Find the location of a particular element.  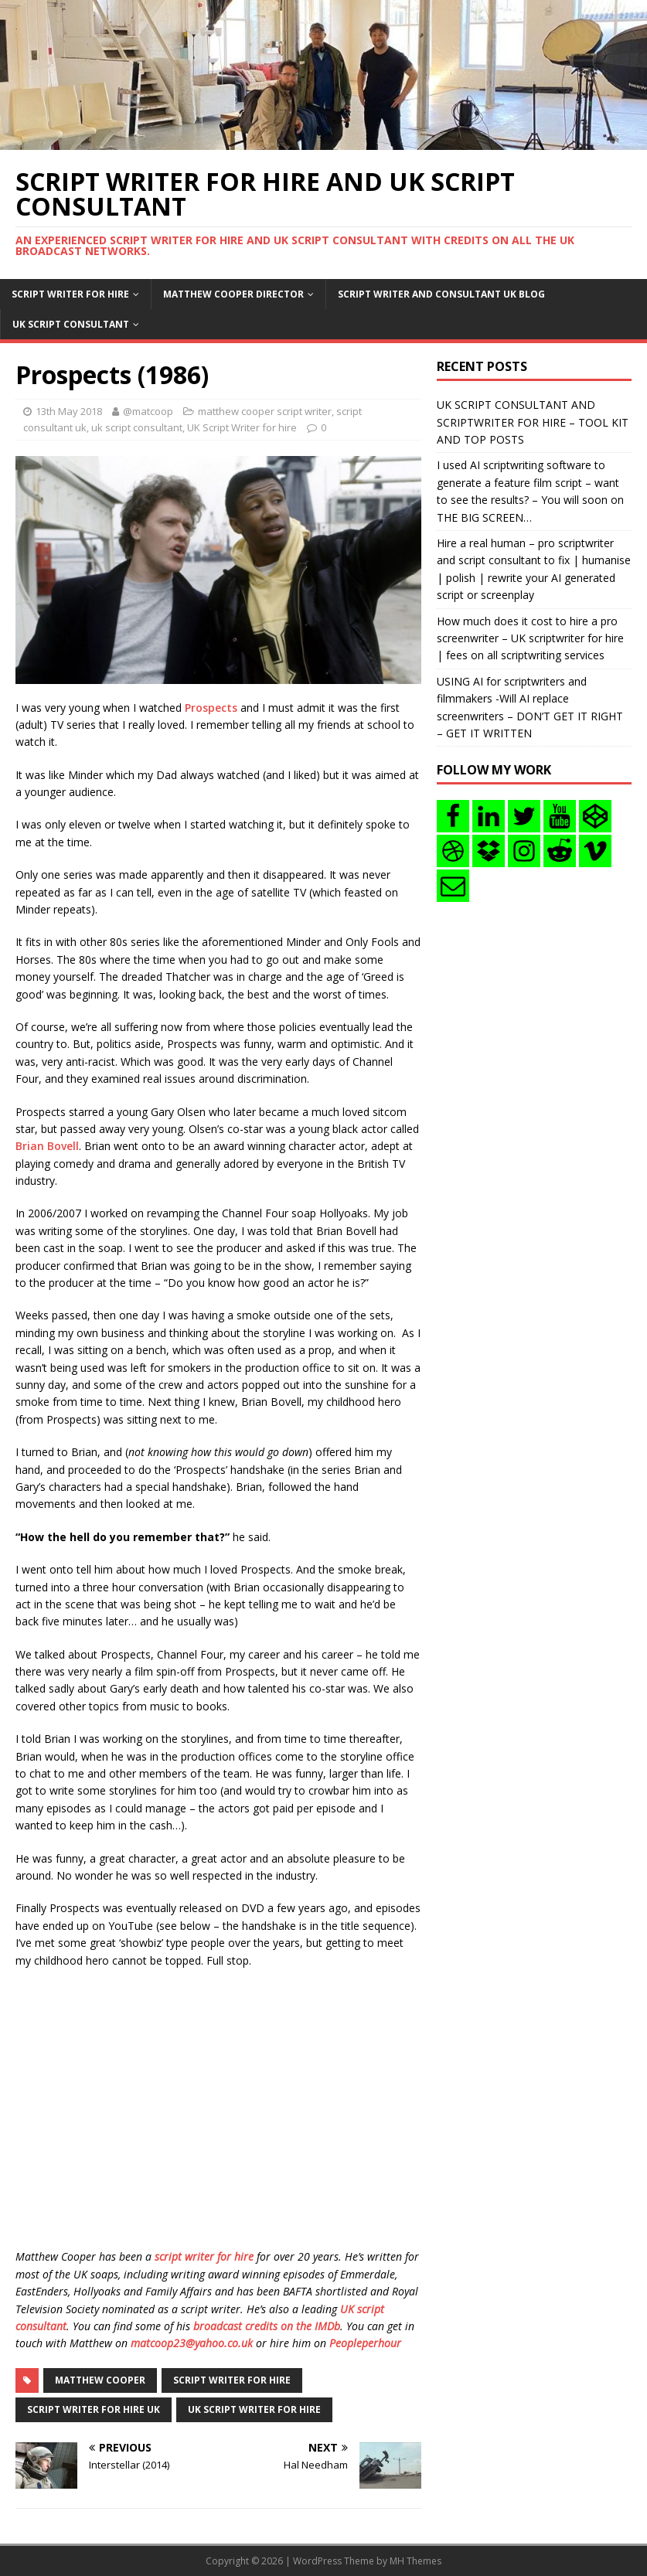

@matcoop is located at coordinates (148, 411).